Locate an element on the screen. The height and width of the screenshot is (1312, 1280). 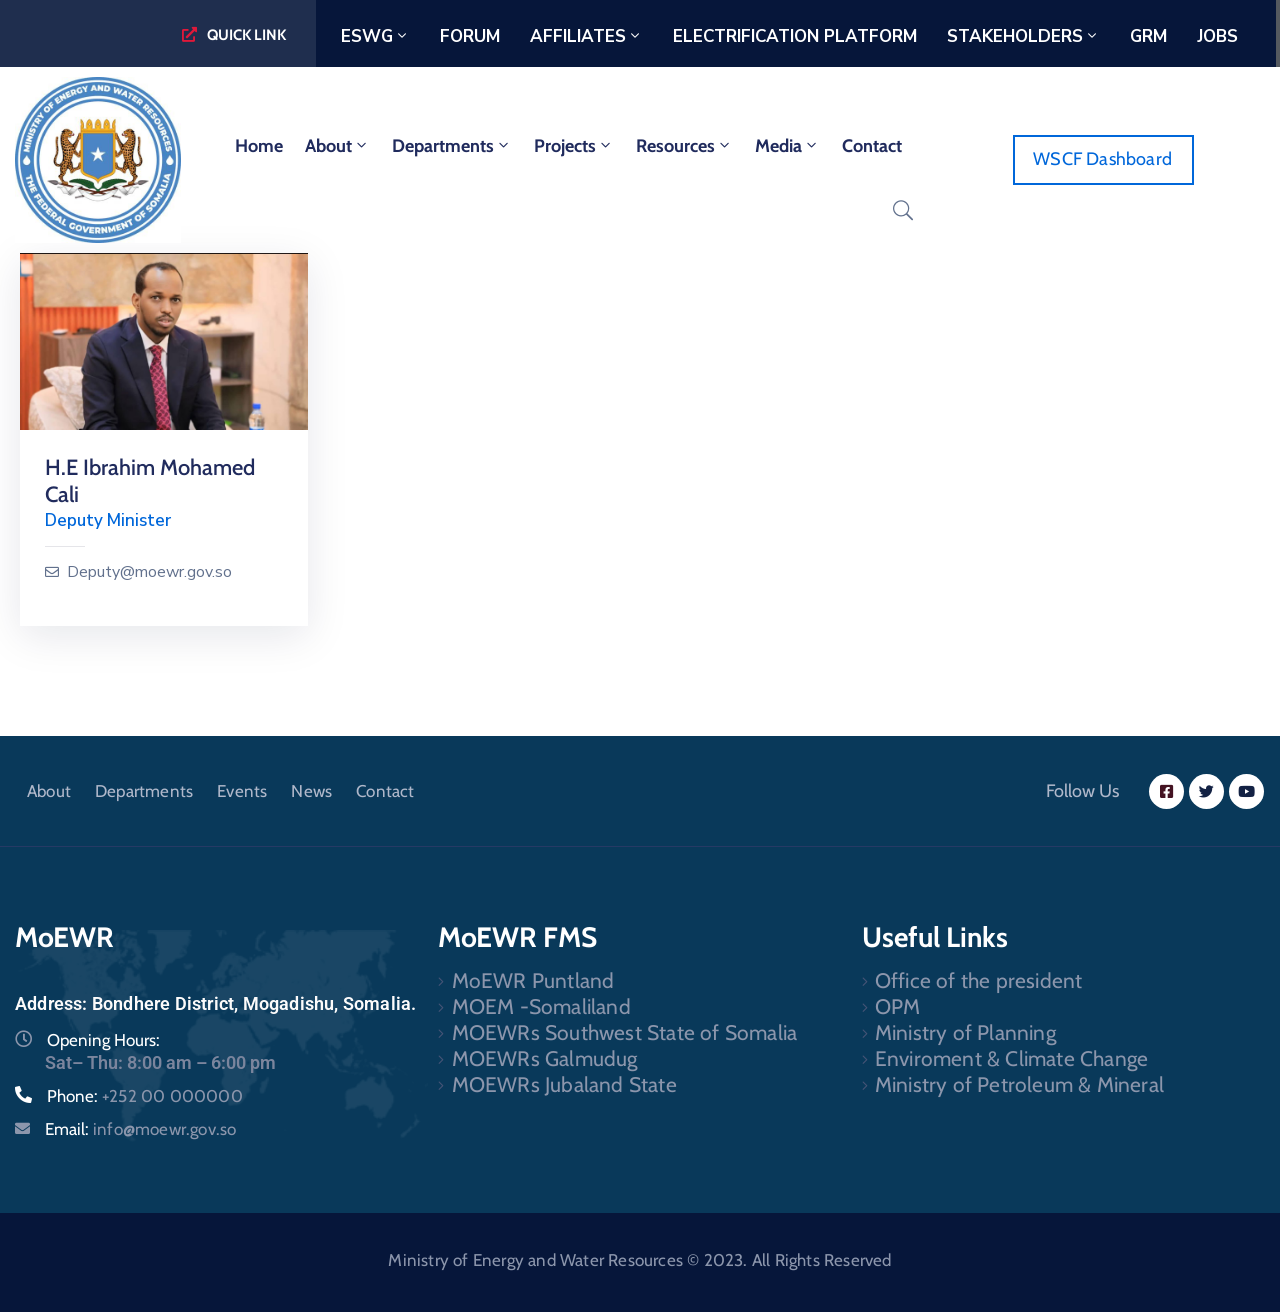
Opening Hours: is located at coordinates (103, 1040).